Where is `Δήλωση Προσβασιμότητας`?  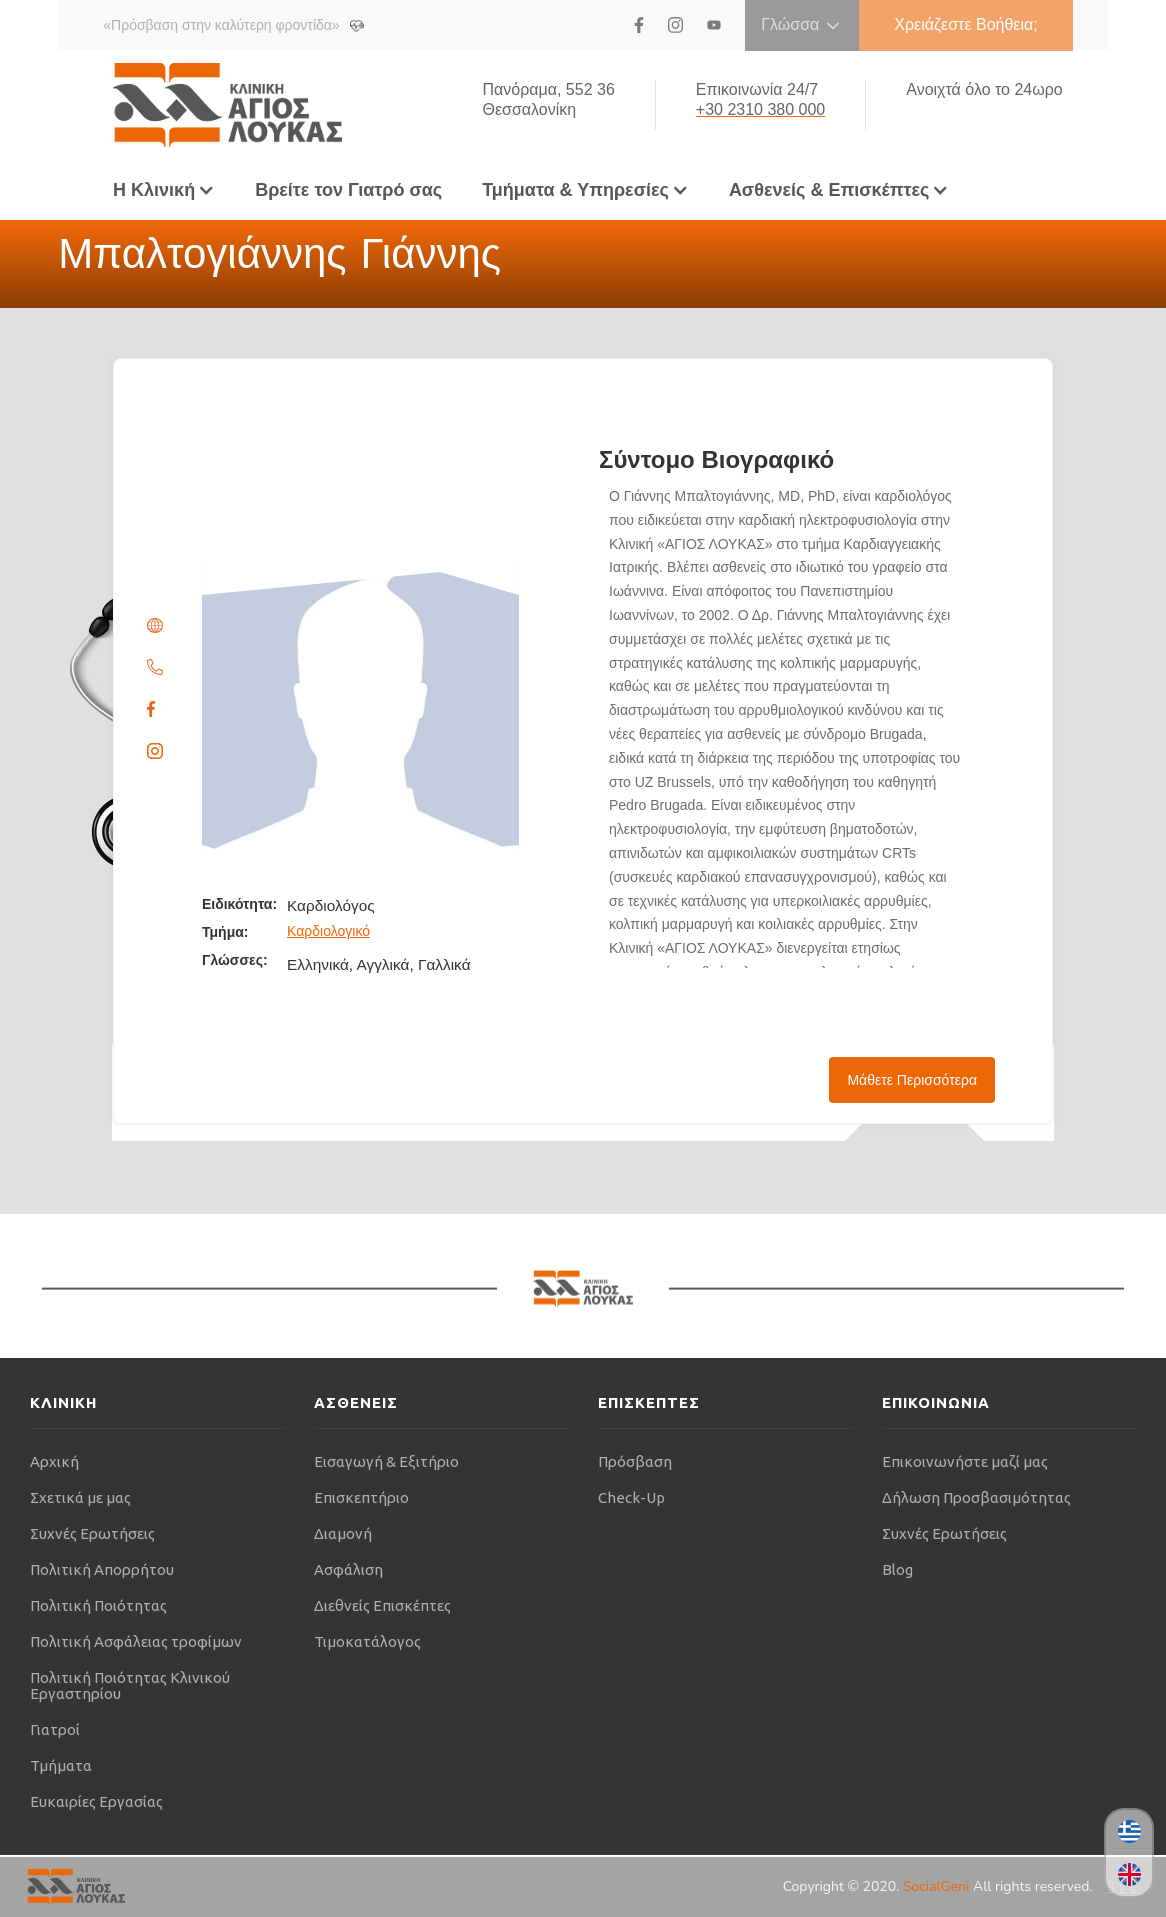
Δήλωση Προσβασιμότητας is located at coordinates (976, 1497).